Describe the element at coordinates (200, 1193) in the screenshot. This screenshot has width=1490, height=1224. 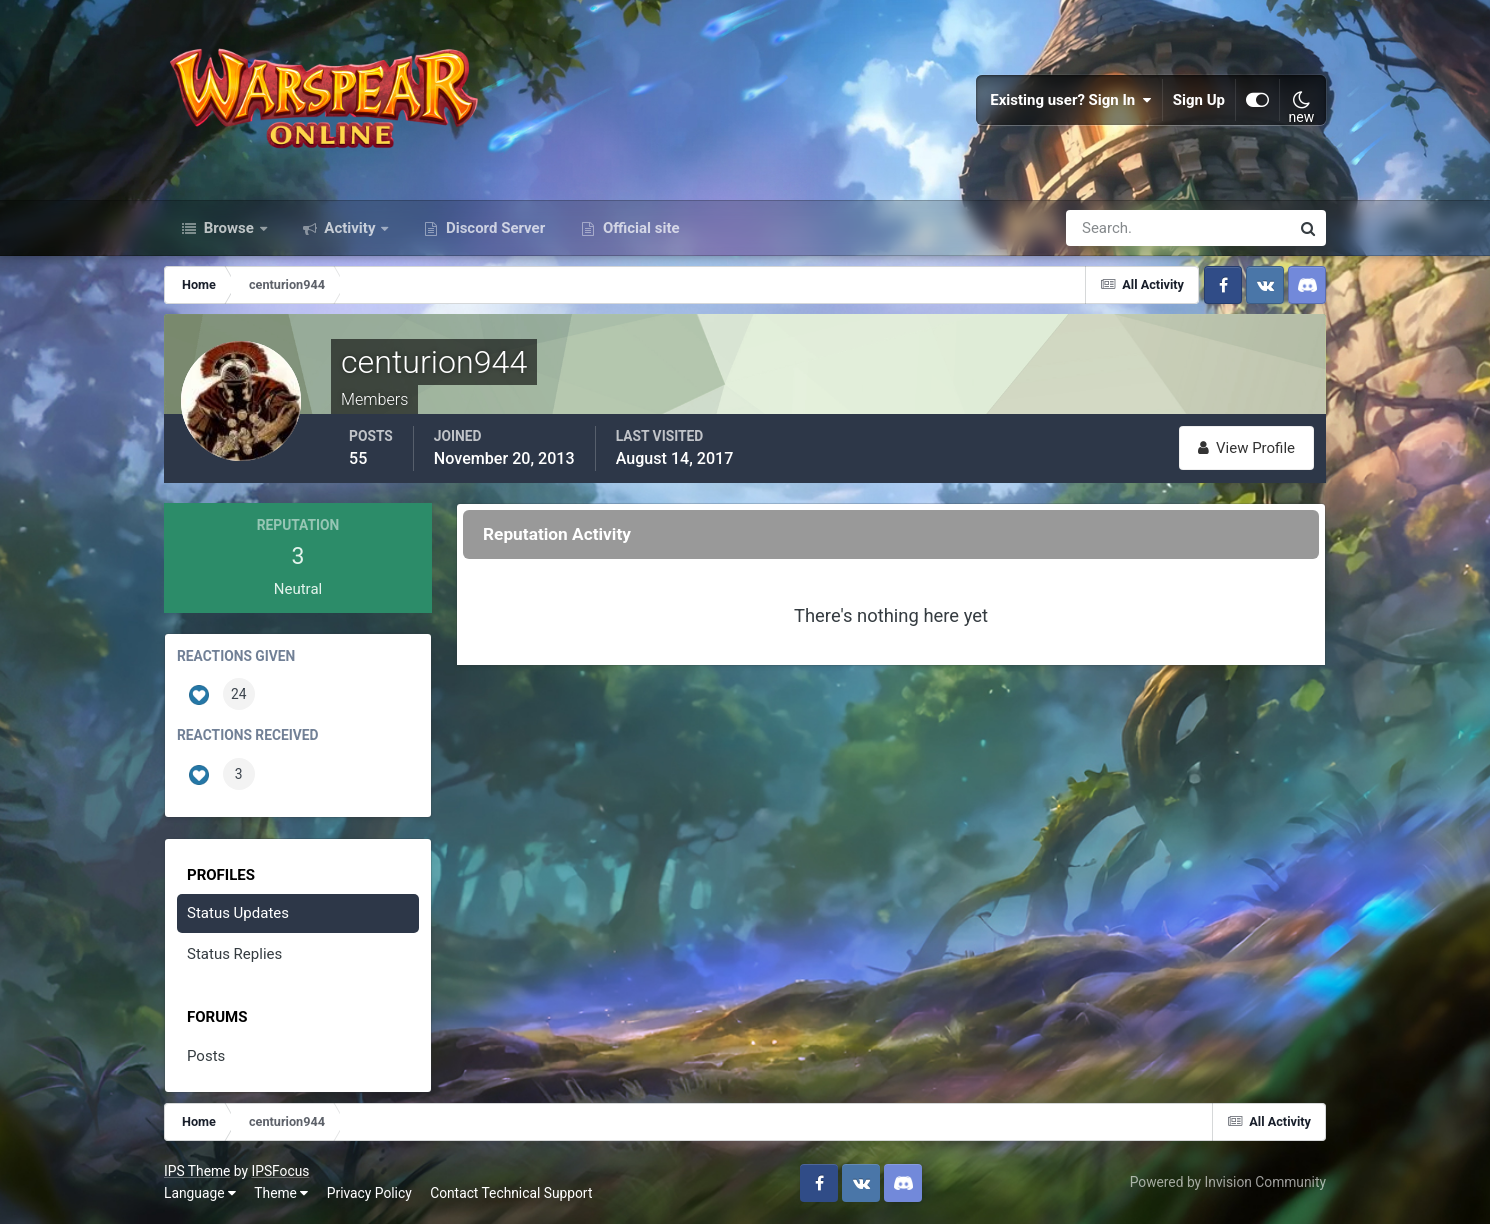
I see `Language` at that location.